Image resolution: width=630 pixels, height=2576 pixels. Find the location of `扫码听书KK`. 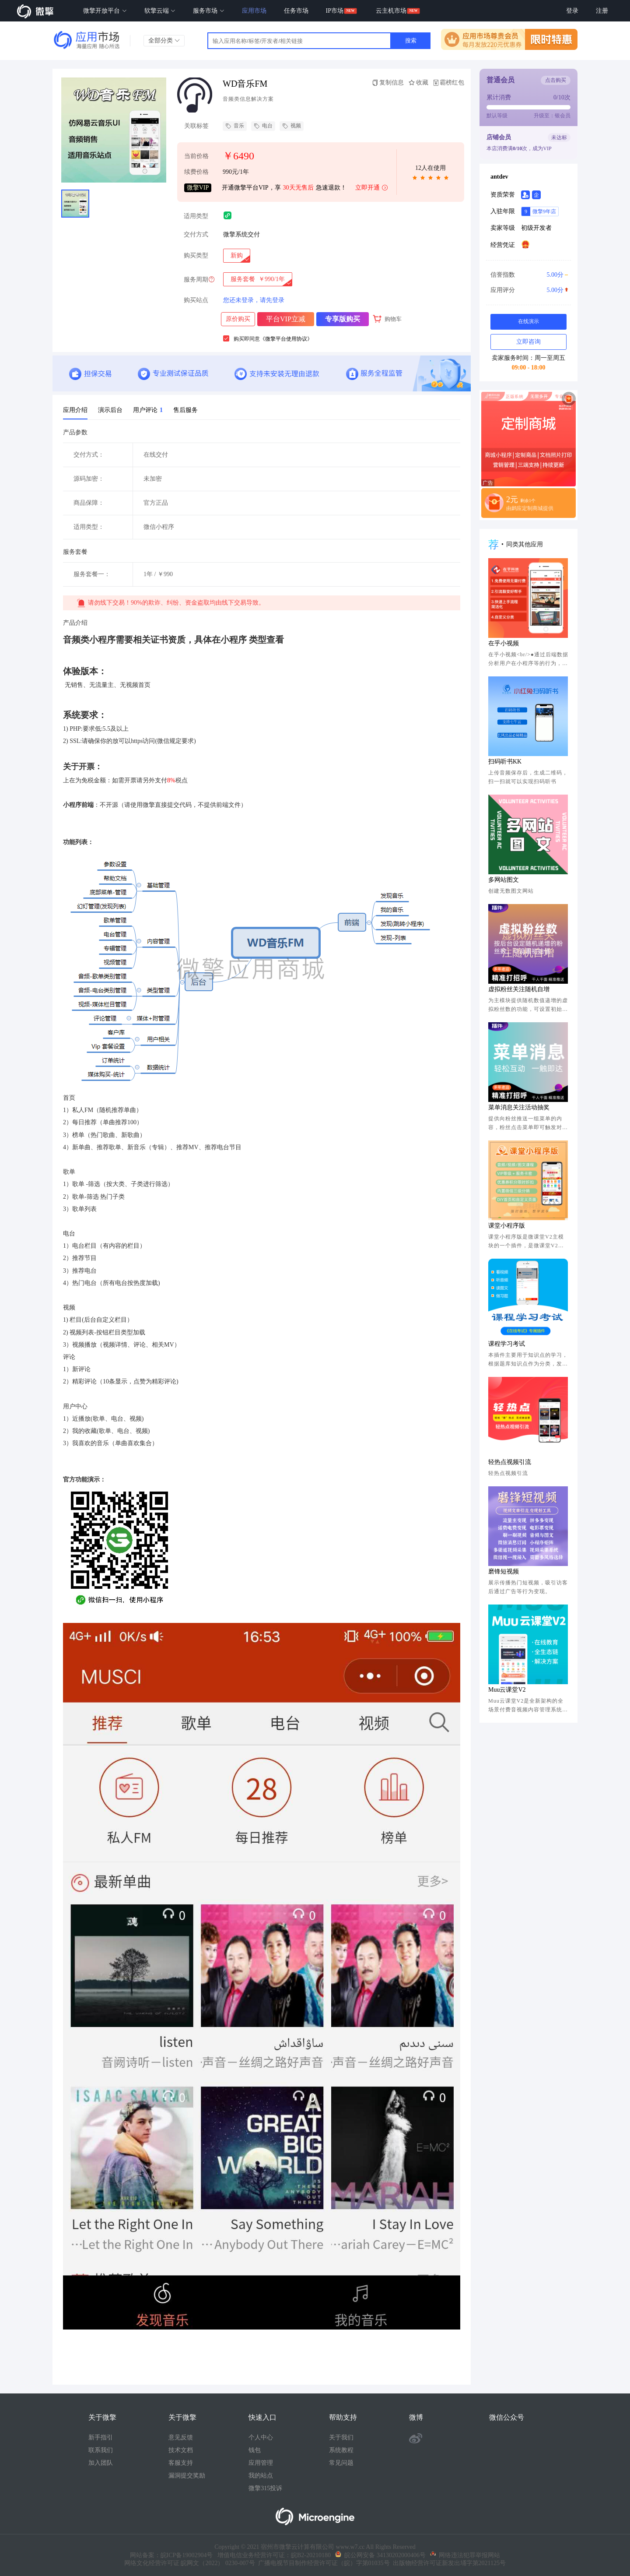

扫码听书KK is located at coordinates (505, 761).